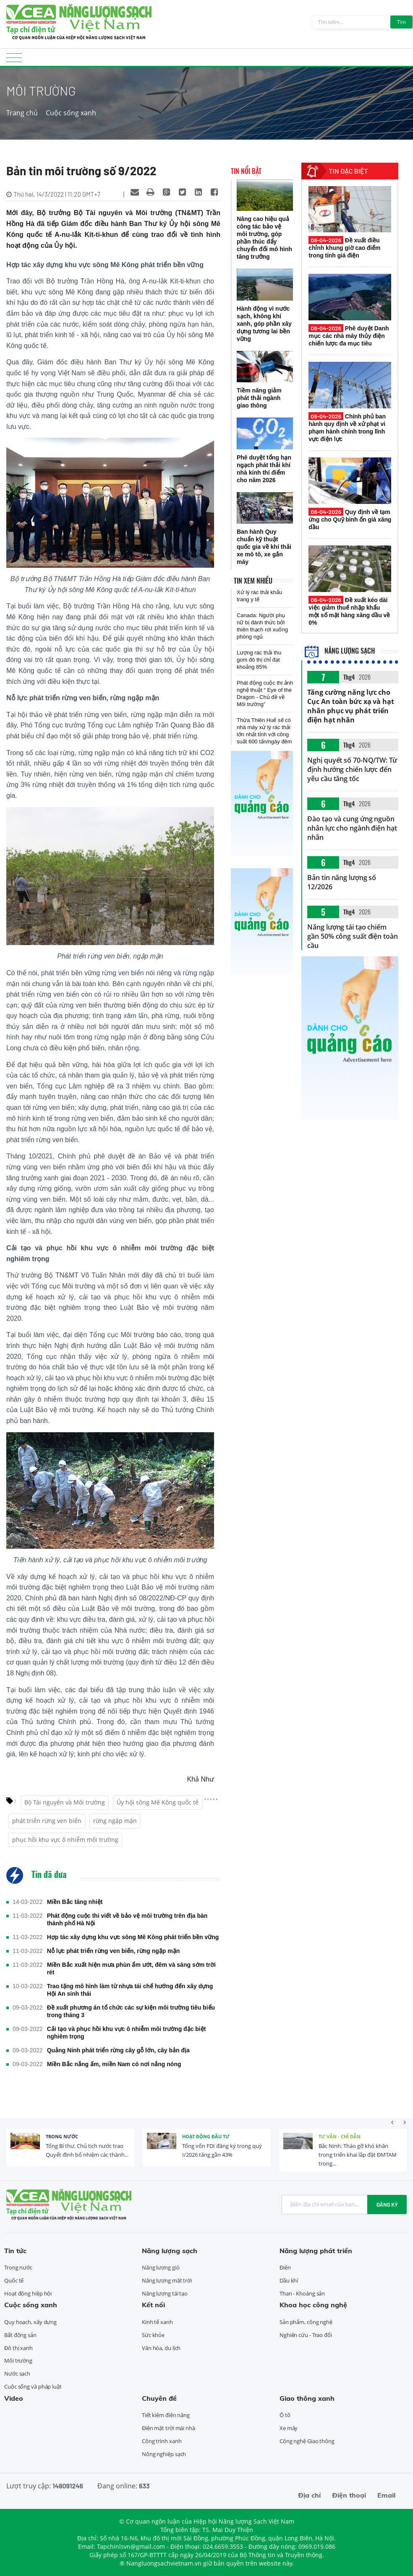  I want to click on Phát động cuộc thi viết về bảo vệ môi trường trên địa bàn thành phố Hà Nội, so click(127, 1919).